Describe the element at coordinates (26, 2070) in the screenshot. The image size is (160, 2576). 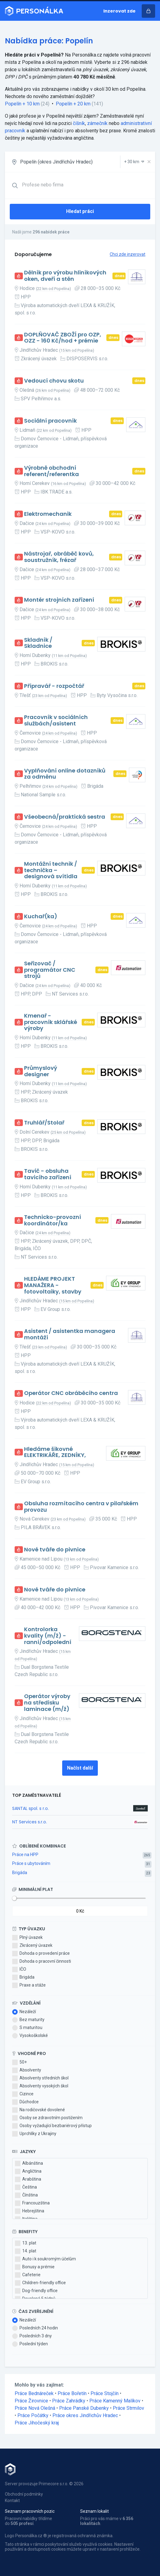
I see `Absolventy` at that location.